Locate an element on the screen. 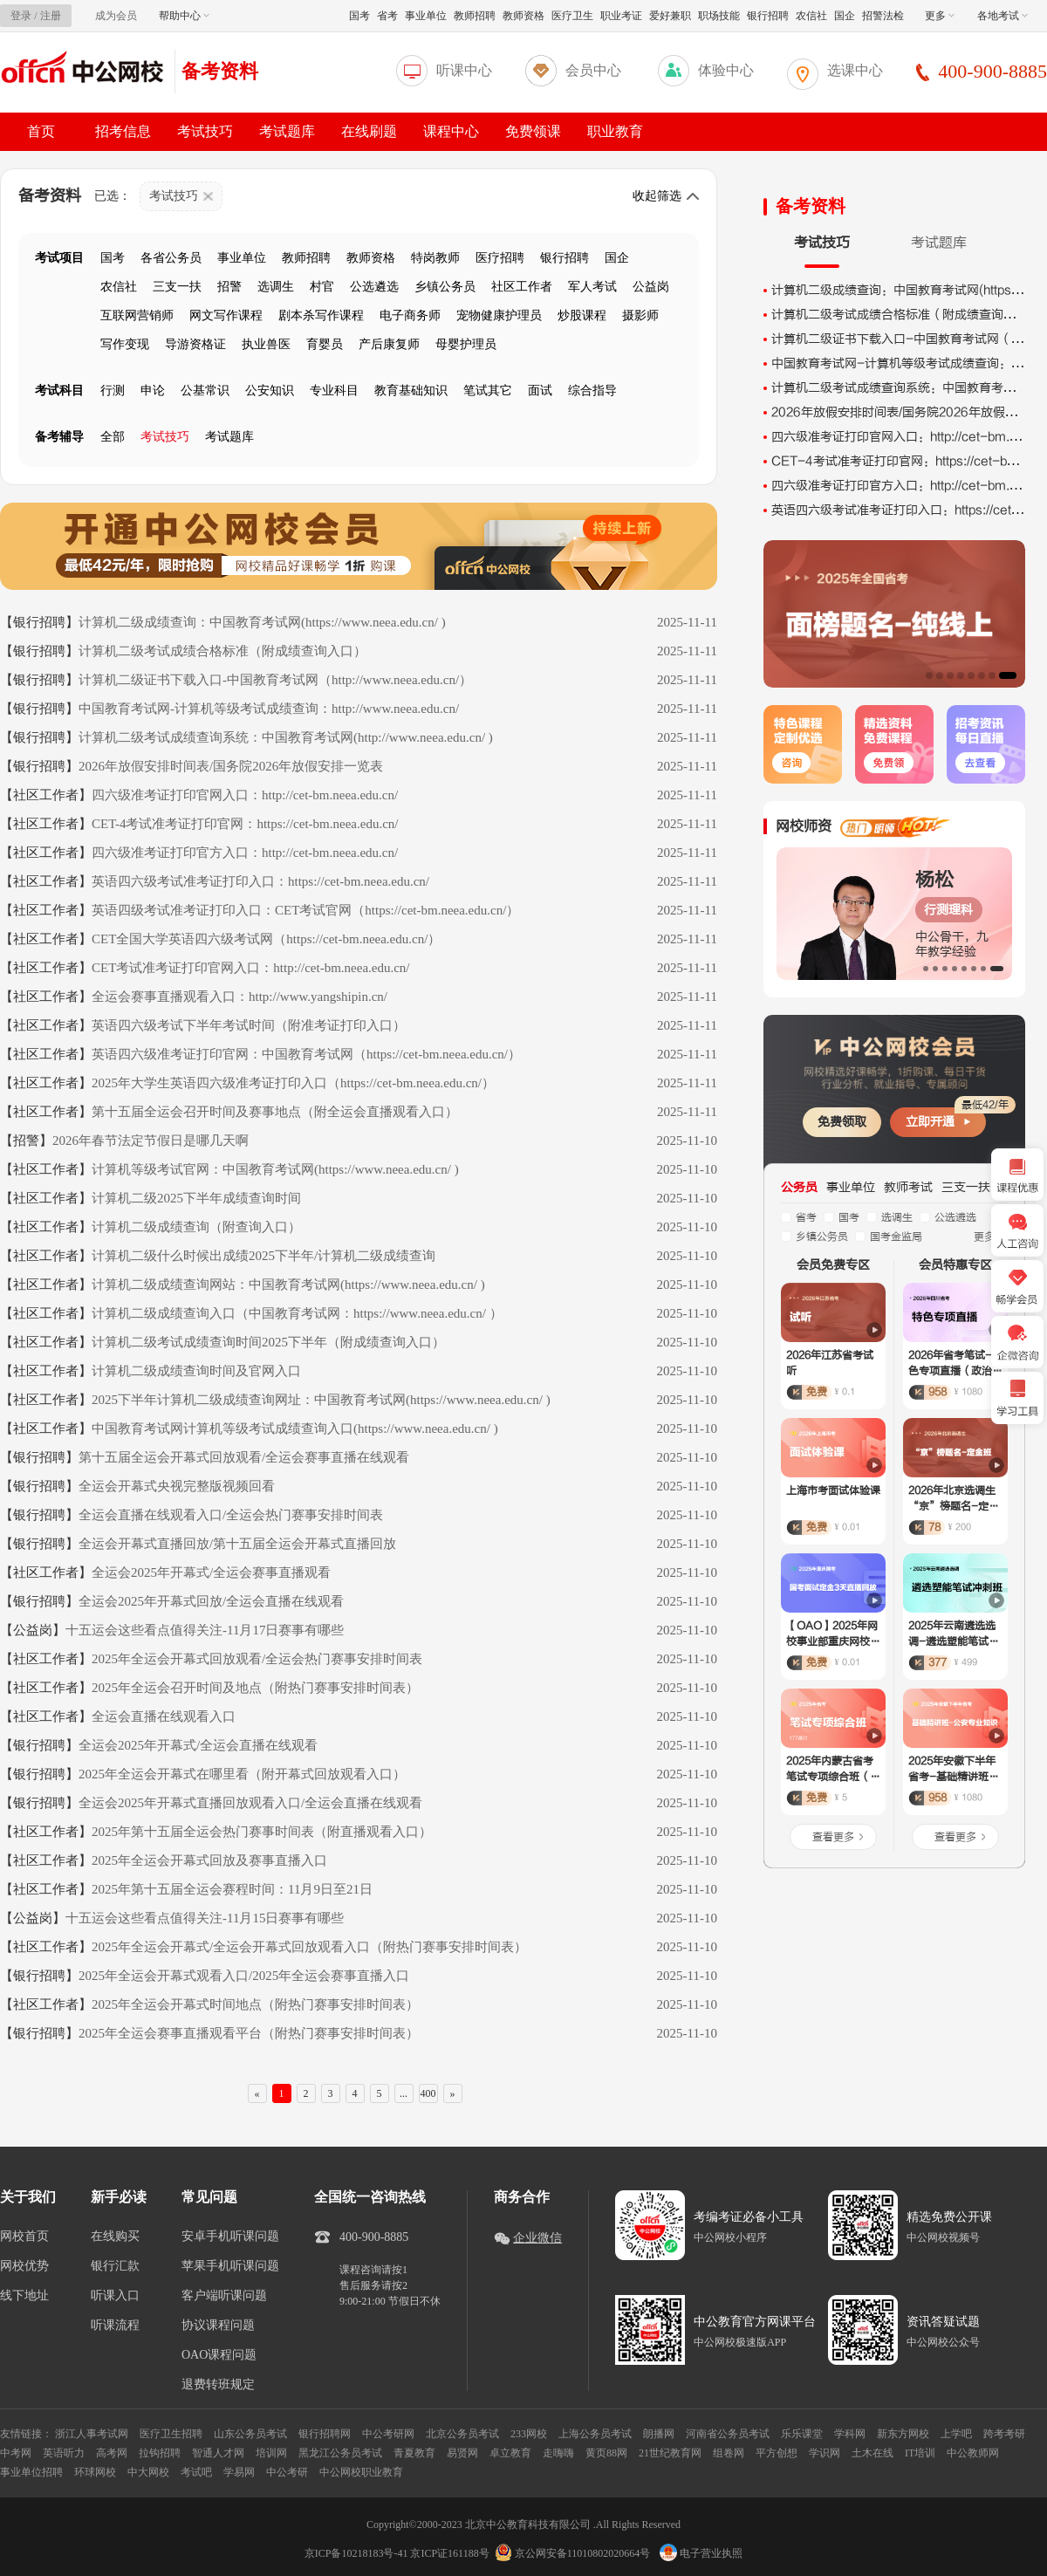 Image resolution: width=1047 pixels, height=2576 pixels. 课程中心 is located at coordinates (451, 131).